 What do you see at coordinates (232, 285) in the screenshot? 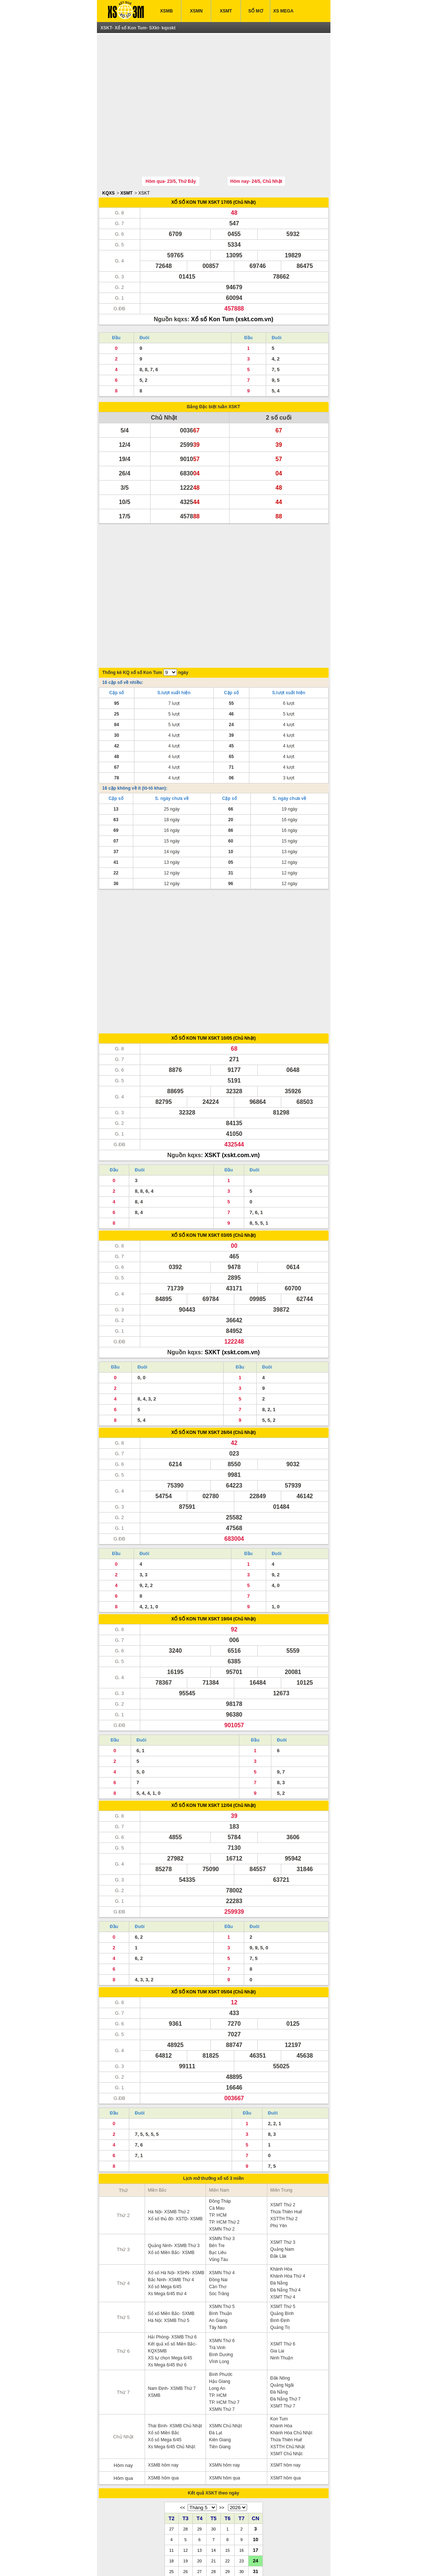
I see `Xổ số Kon Tum (xskt.com.vn)` at bounding box center [232, 285].